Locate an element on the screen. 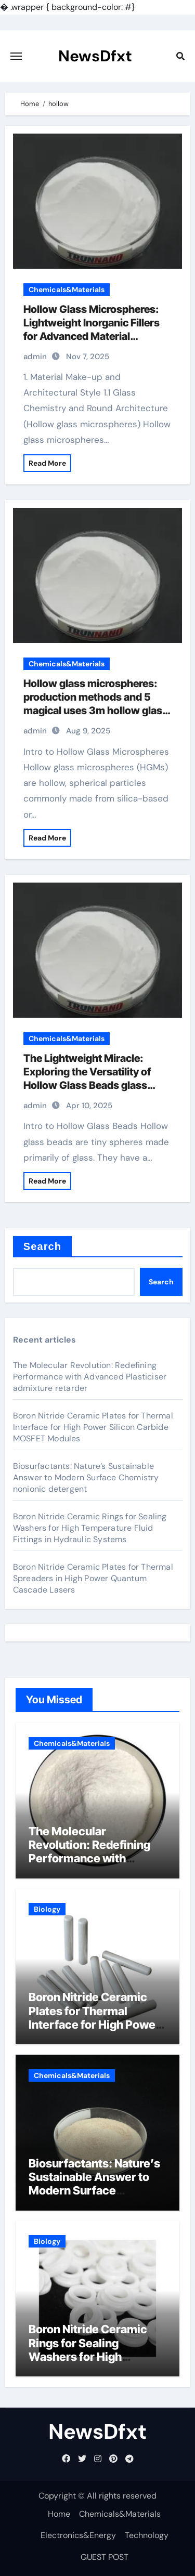 This screenshot has width=195, height=2576. Boron Nitride Ceramic Rings for Sealing Washers for High Temperature Fluid Fittings in Hydraulic Systems is located at coordinates (90, 1528).